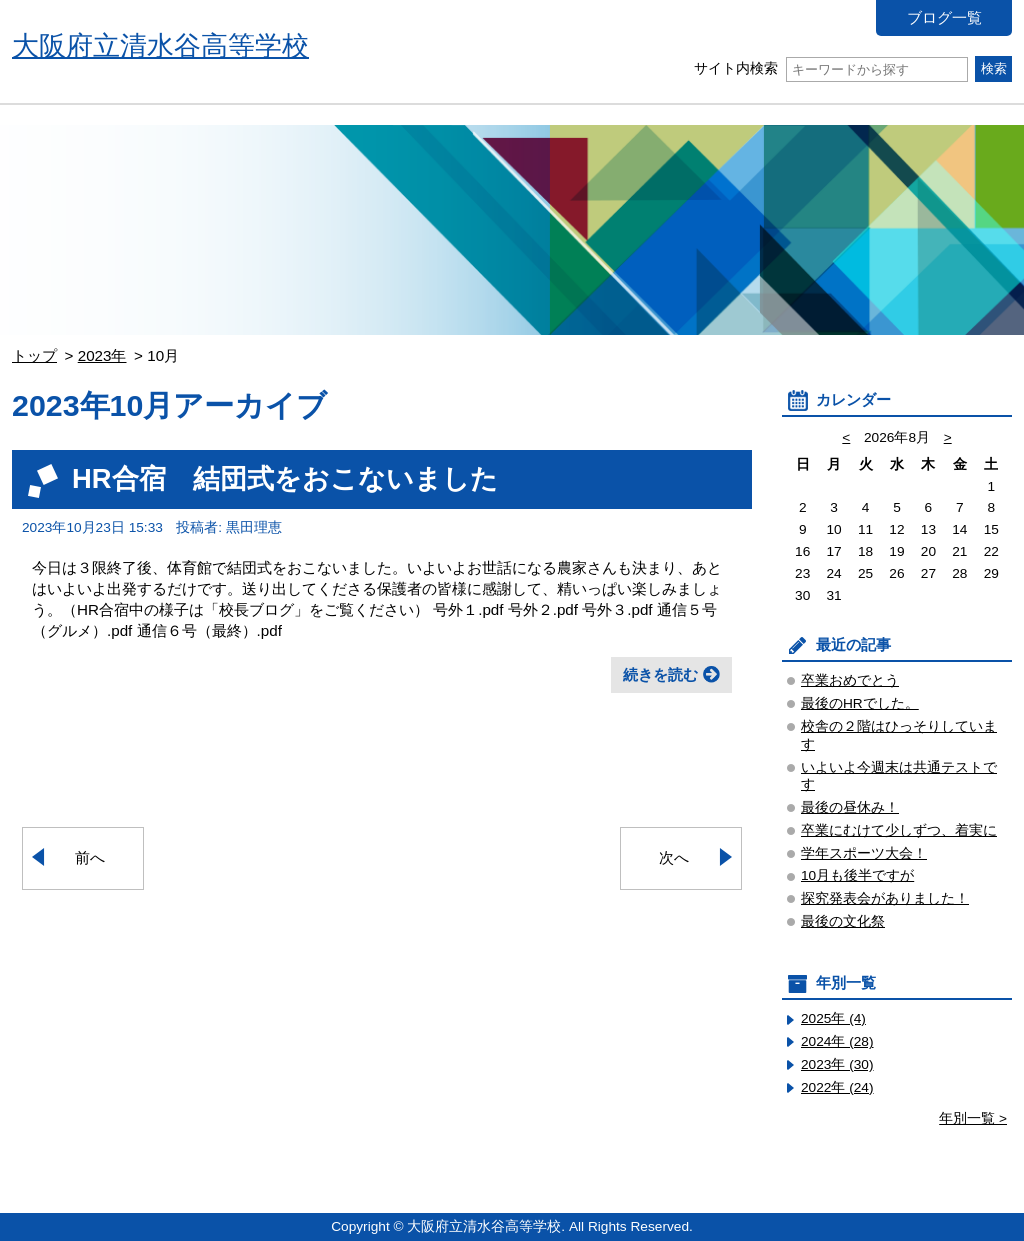 The width and height of the screenshot is (1024, 1241). Describe the element at coordinates (864, 853) in the screenshot. I see `学年スポーツ大会！` at that location.